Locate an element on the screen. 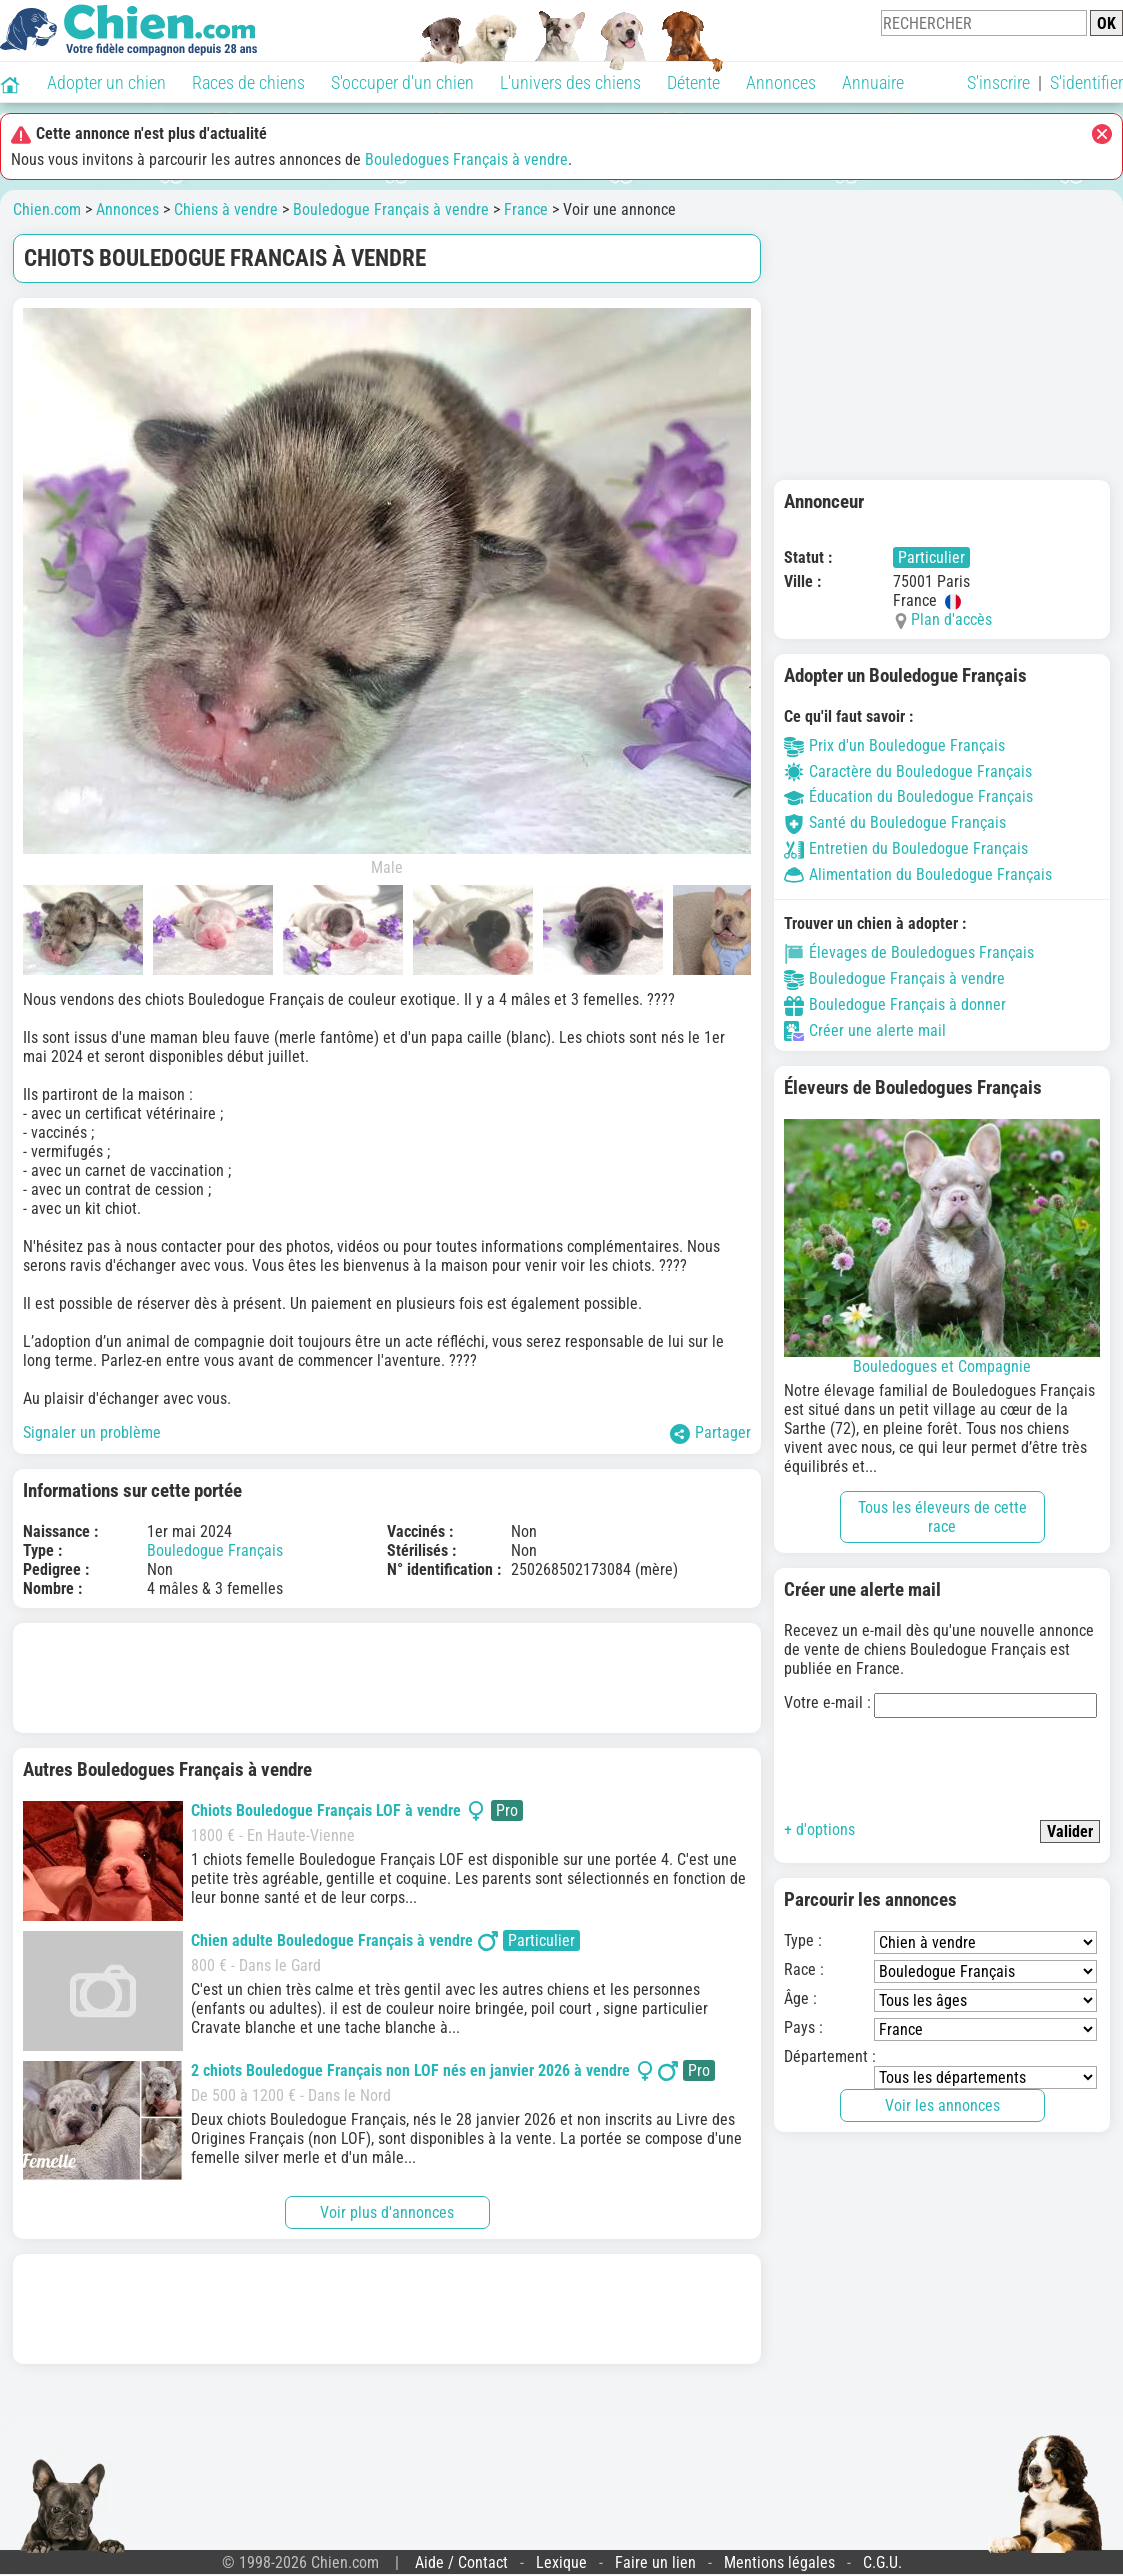 This screenshot has height=2575, width=1123. Élevages de Bouledogues Français is located at coordinates (909, 952).